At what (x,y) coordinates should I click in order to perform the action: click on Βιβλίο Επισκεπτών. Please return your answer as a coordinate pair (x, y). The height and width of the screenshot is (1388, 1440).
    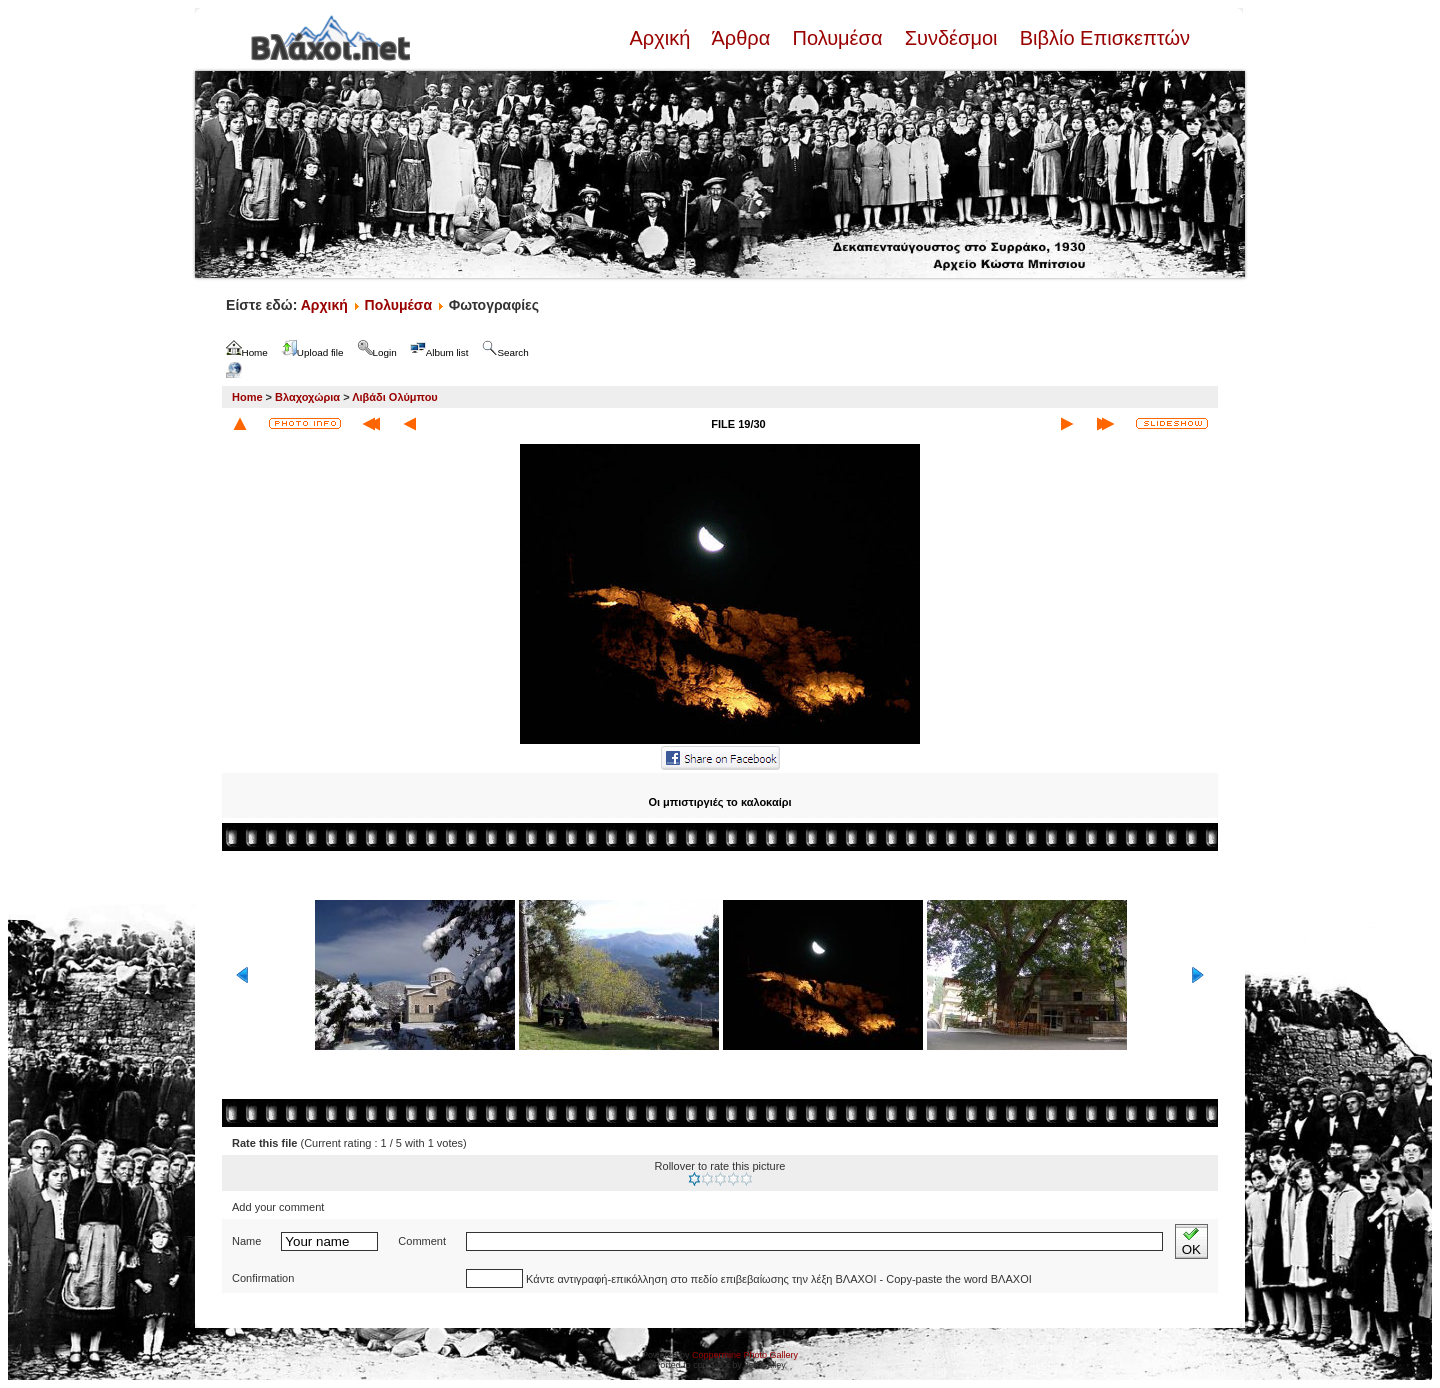
    Looking at the image, I should click on (1102, 38).